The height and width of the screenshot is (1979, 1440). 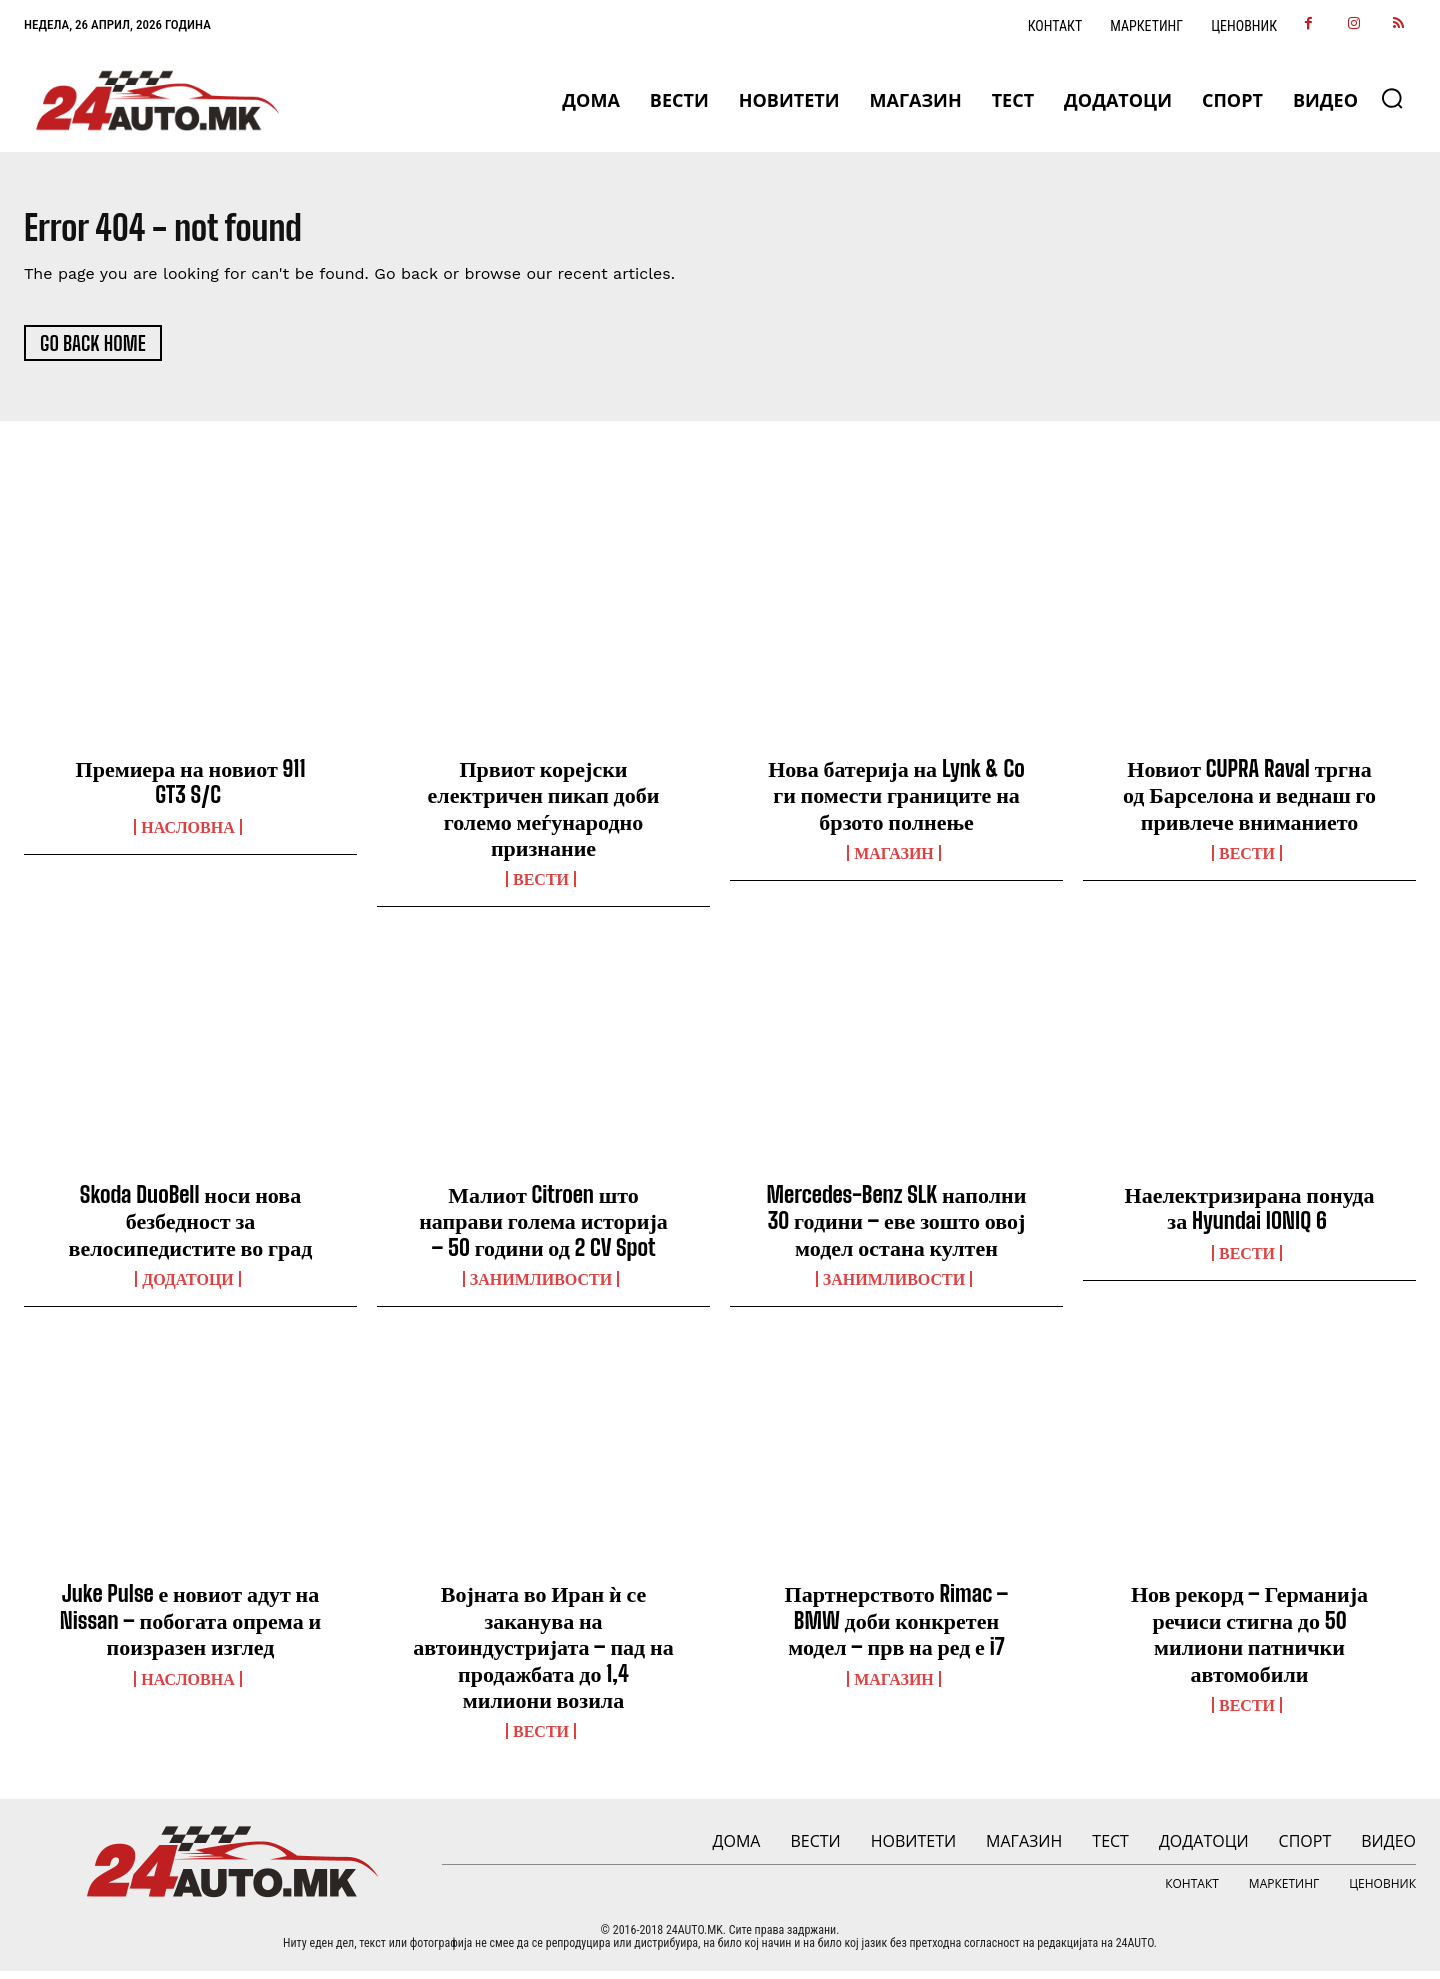 What do you see at coordinates (894, 861) in the screenshot?
I see `МАГАЗИН` at bounding box center [894, 861].